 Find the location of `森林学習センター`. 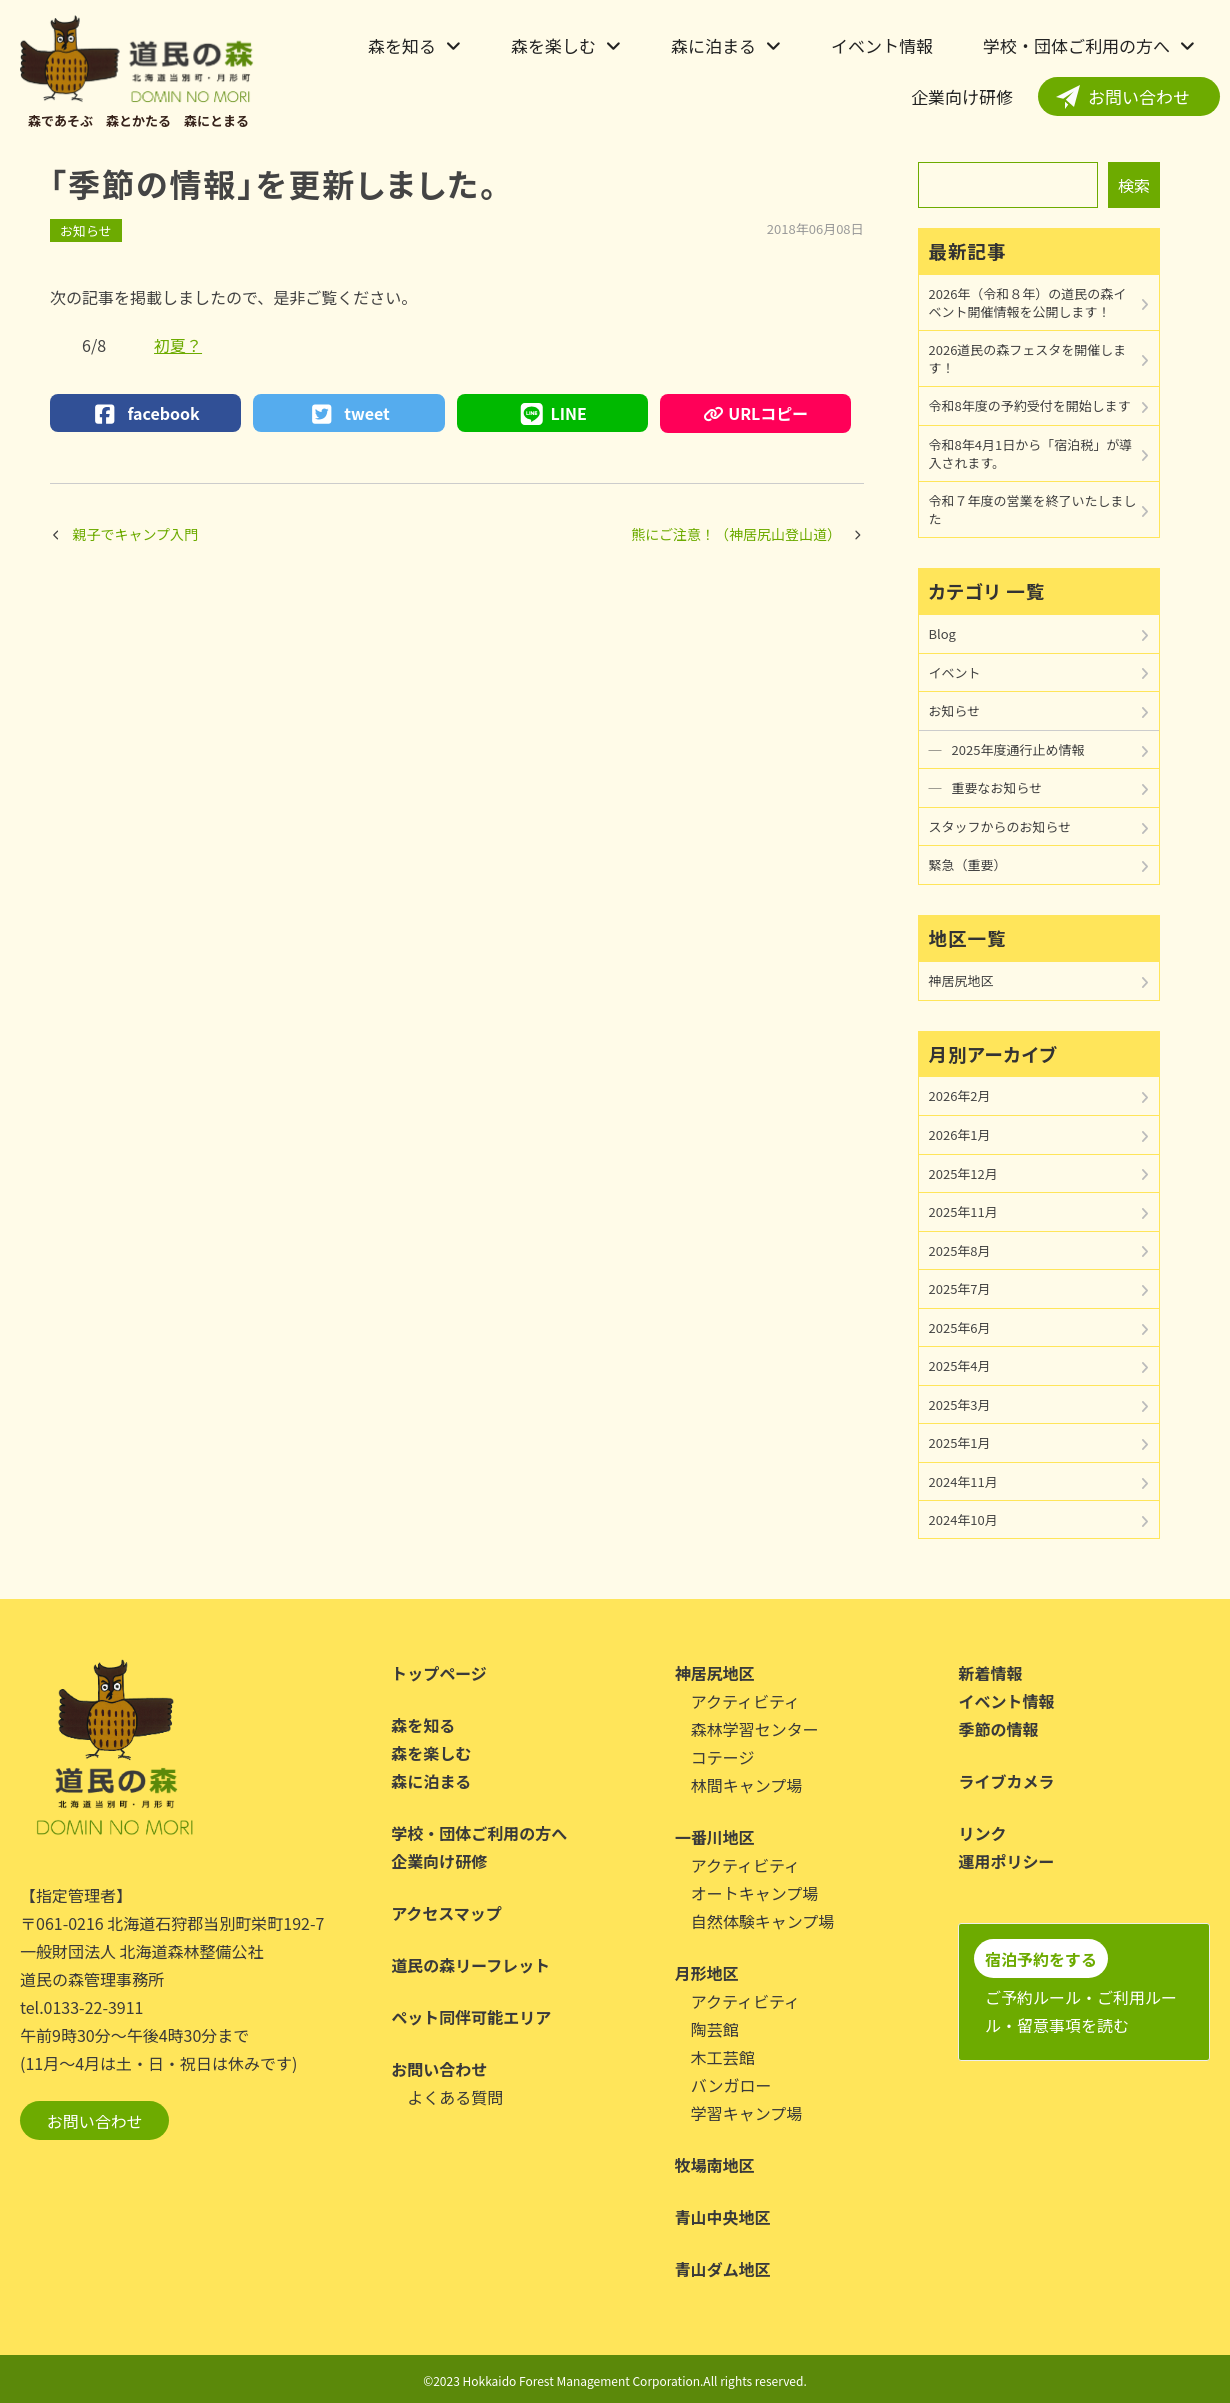

森林学習センター is located at coordinates (755, 1729).